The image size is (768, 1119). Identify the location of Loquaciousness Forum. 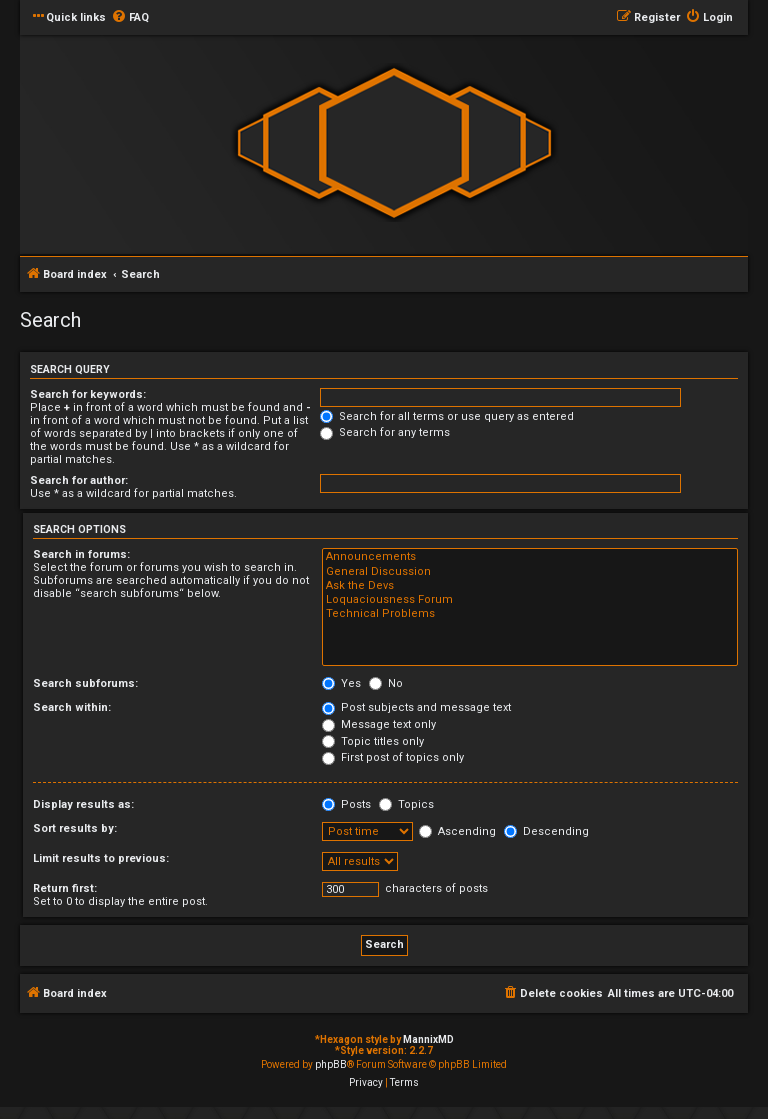
(530, 600).